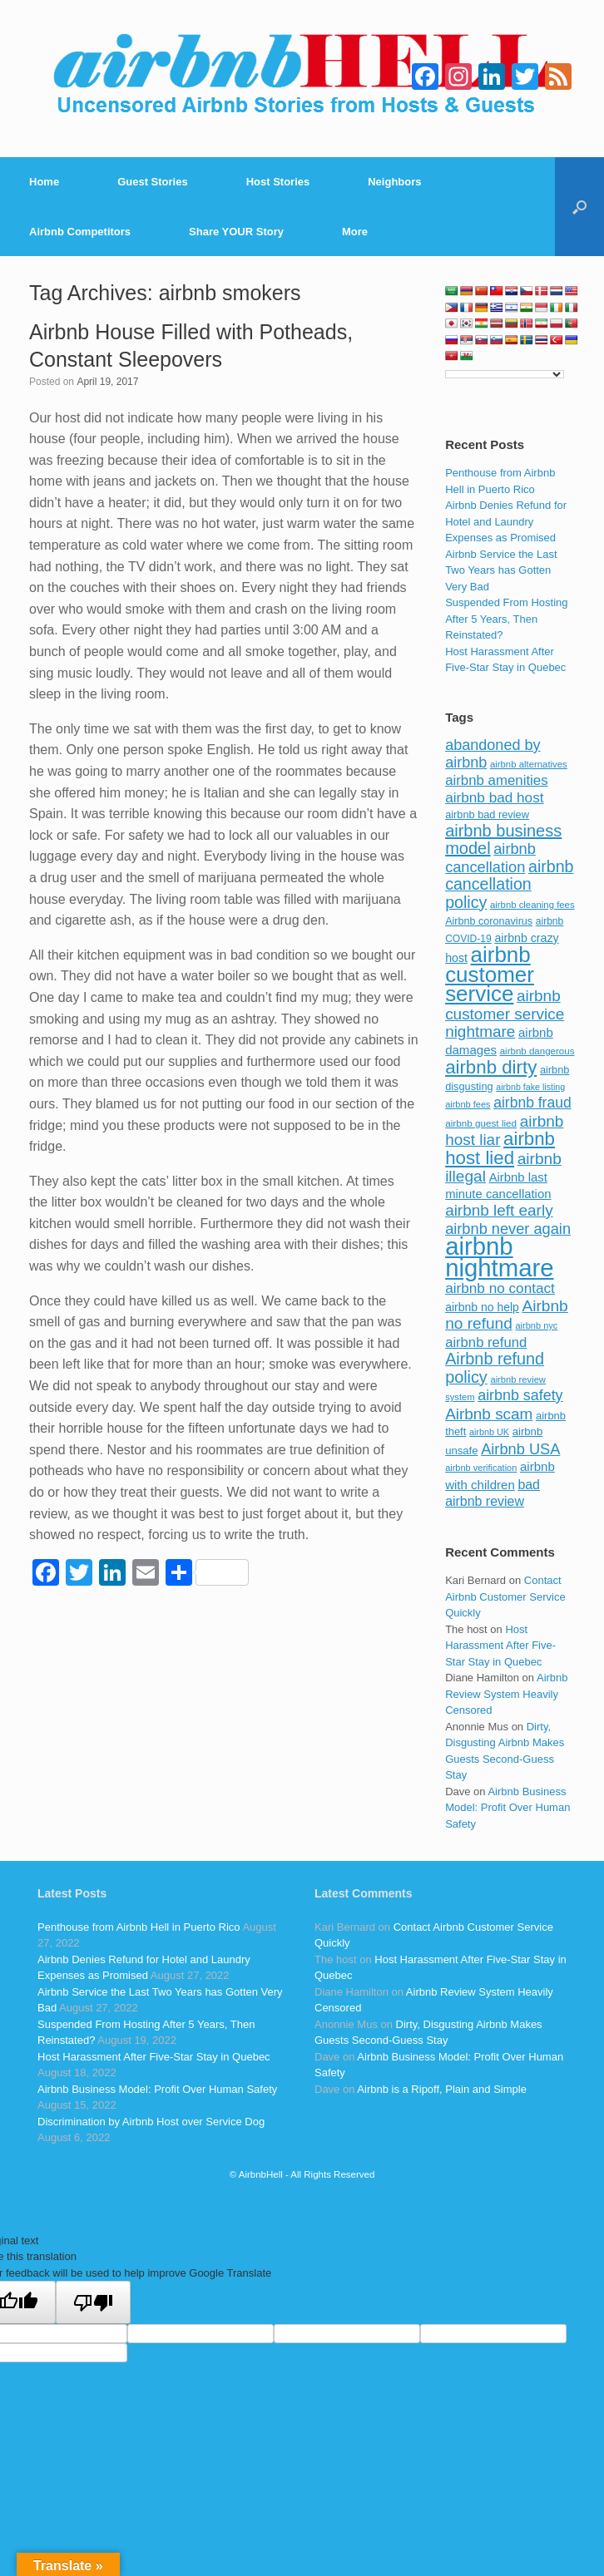 Image resolution: width=604 pixels, height=2576 pixels. What do you see at coordinates (508, 1228) in the screenshot?
I see `airbnb never again [airbnb never again (182 items)]` at bounding box center [508, 1228].